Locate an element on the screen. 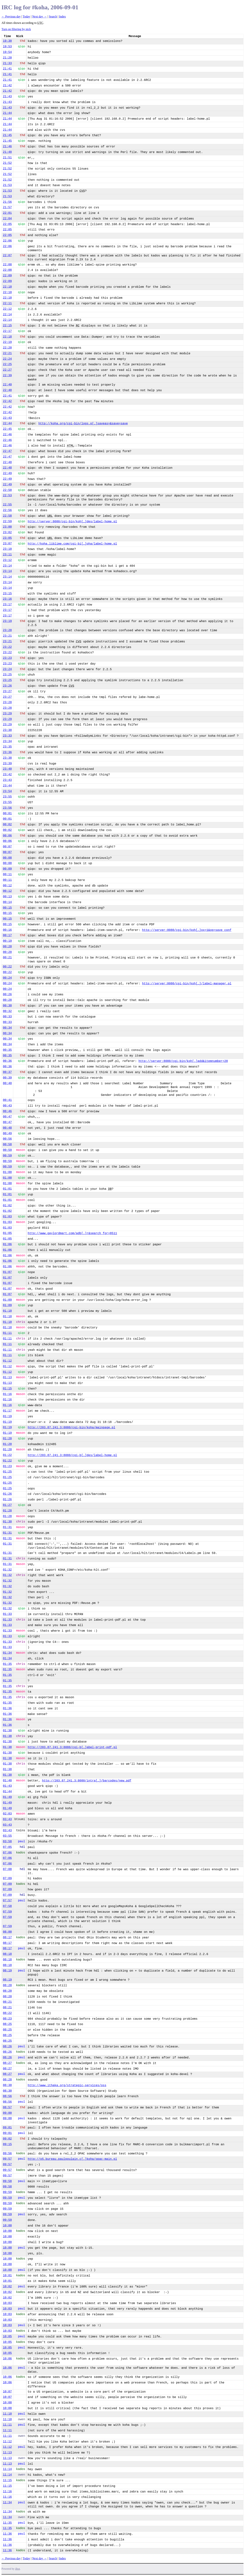 This screenshot has height=2576, width=245. 01:23 is located at coordinates (7, 1466).